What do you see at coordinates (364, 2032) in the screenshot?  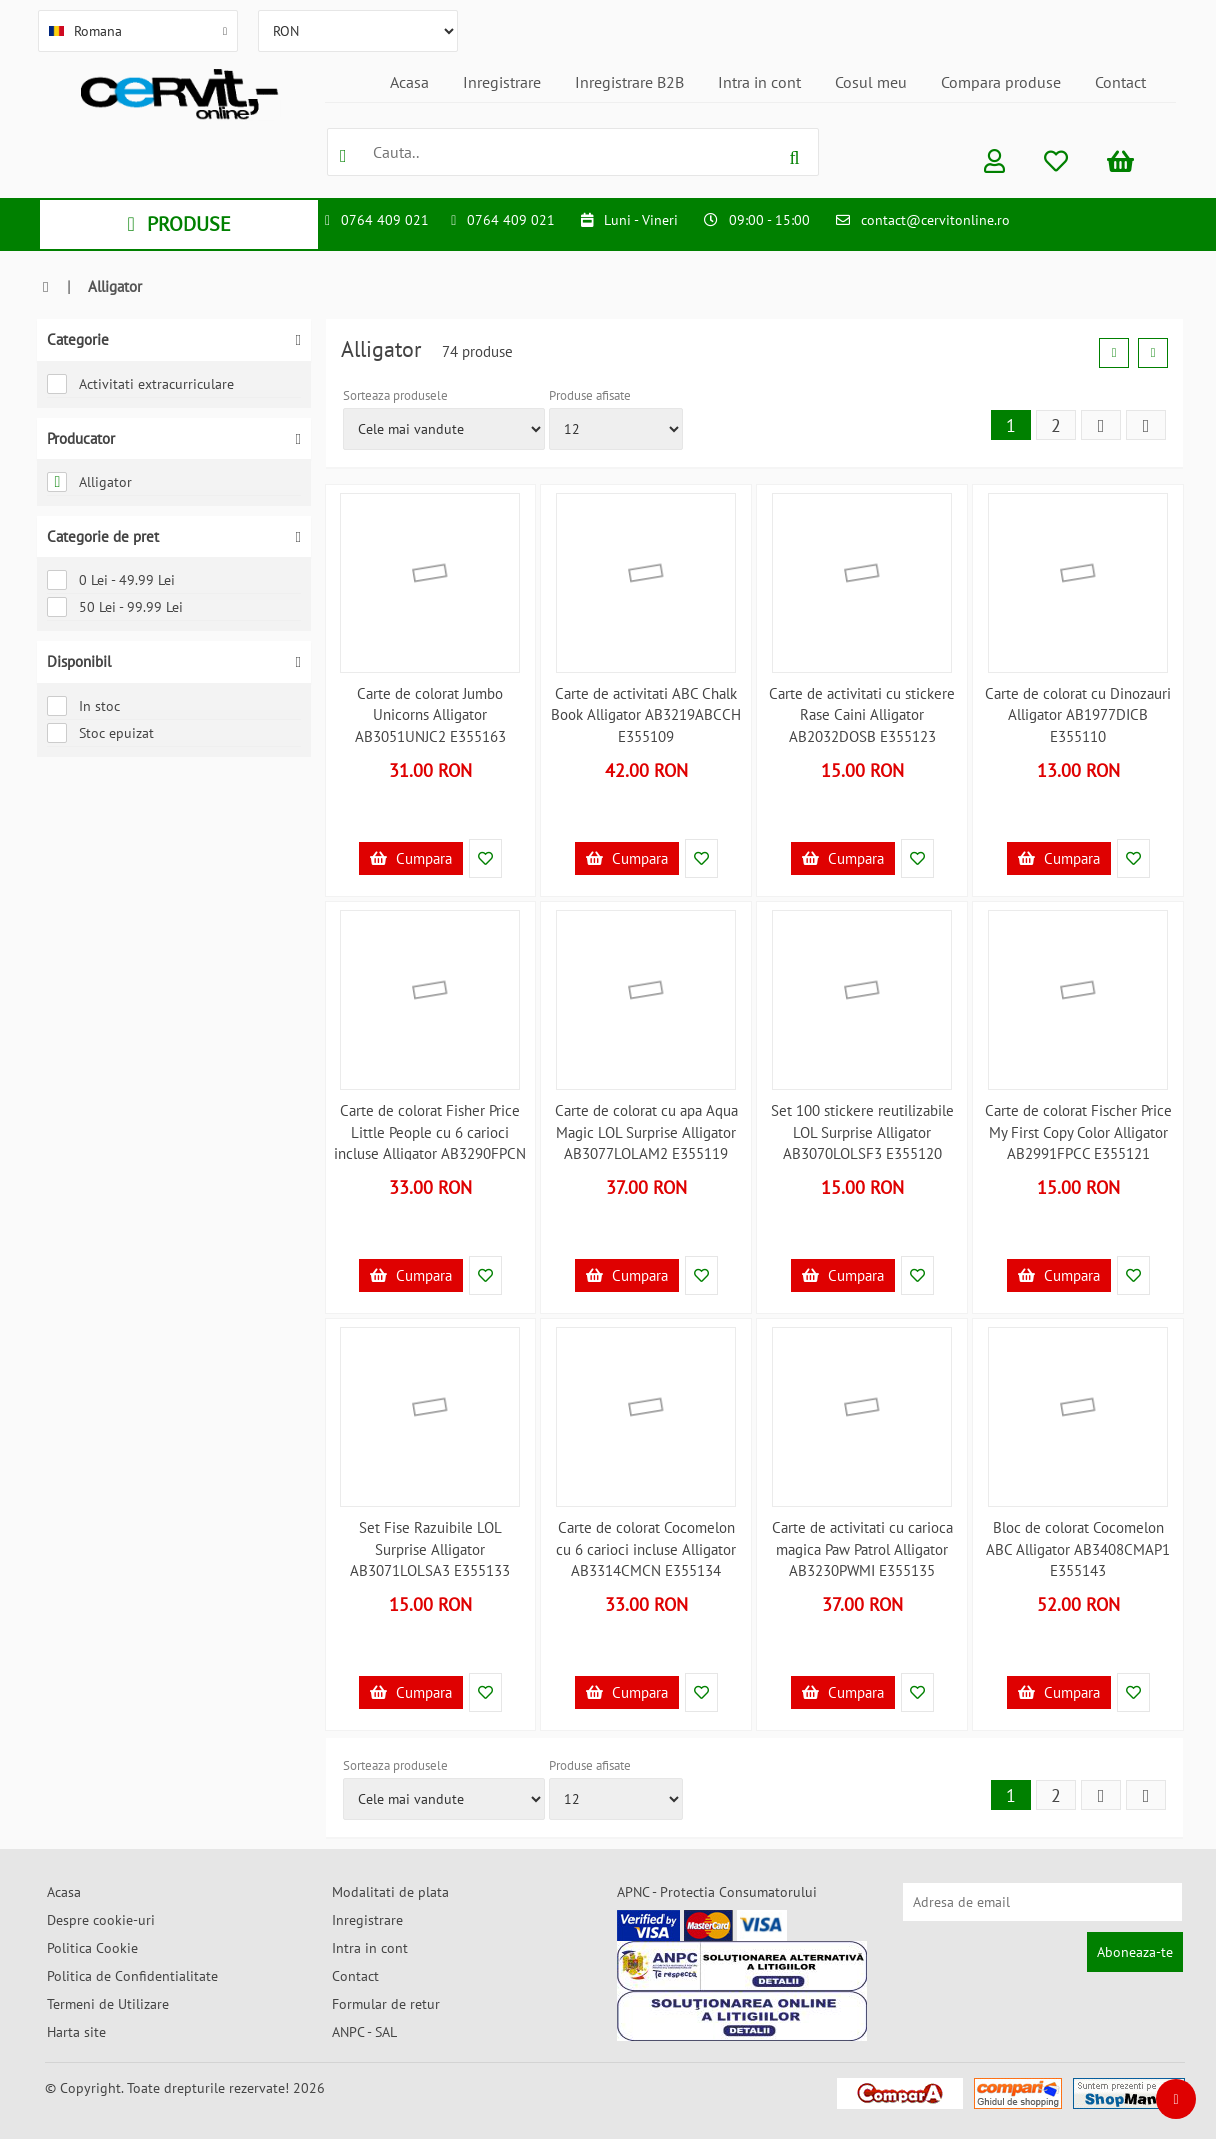 I see `ANPC - SAL` at bounding box center [364, 2032].